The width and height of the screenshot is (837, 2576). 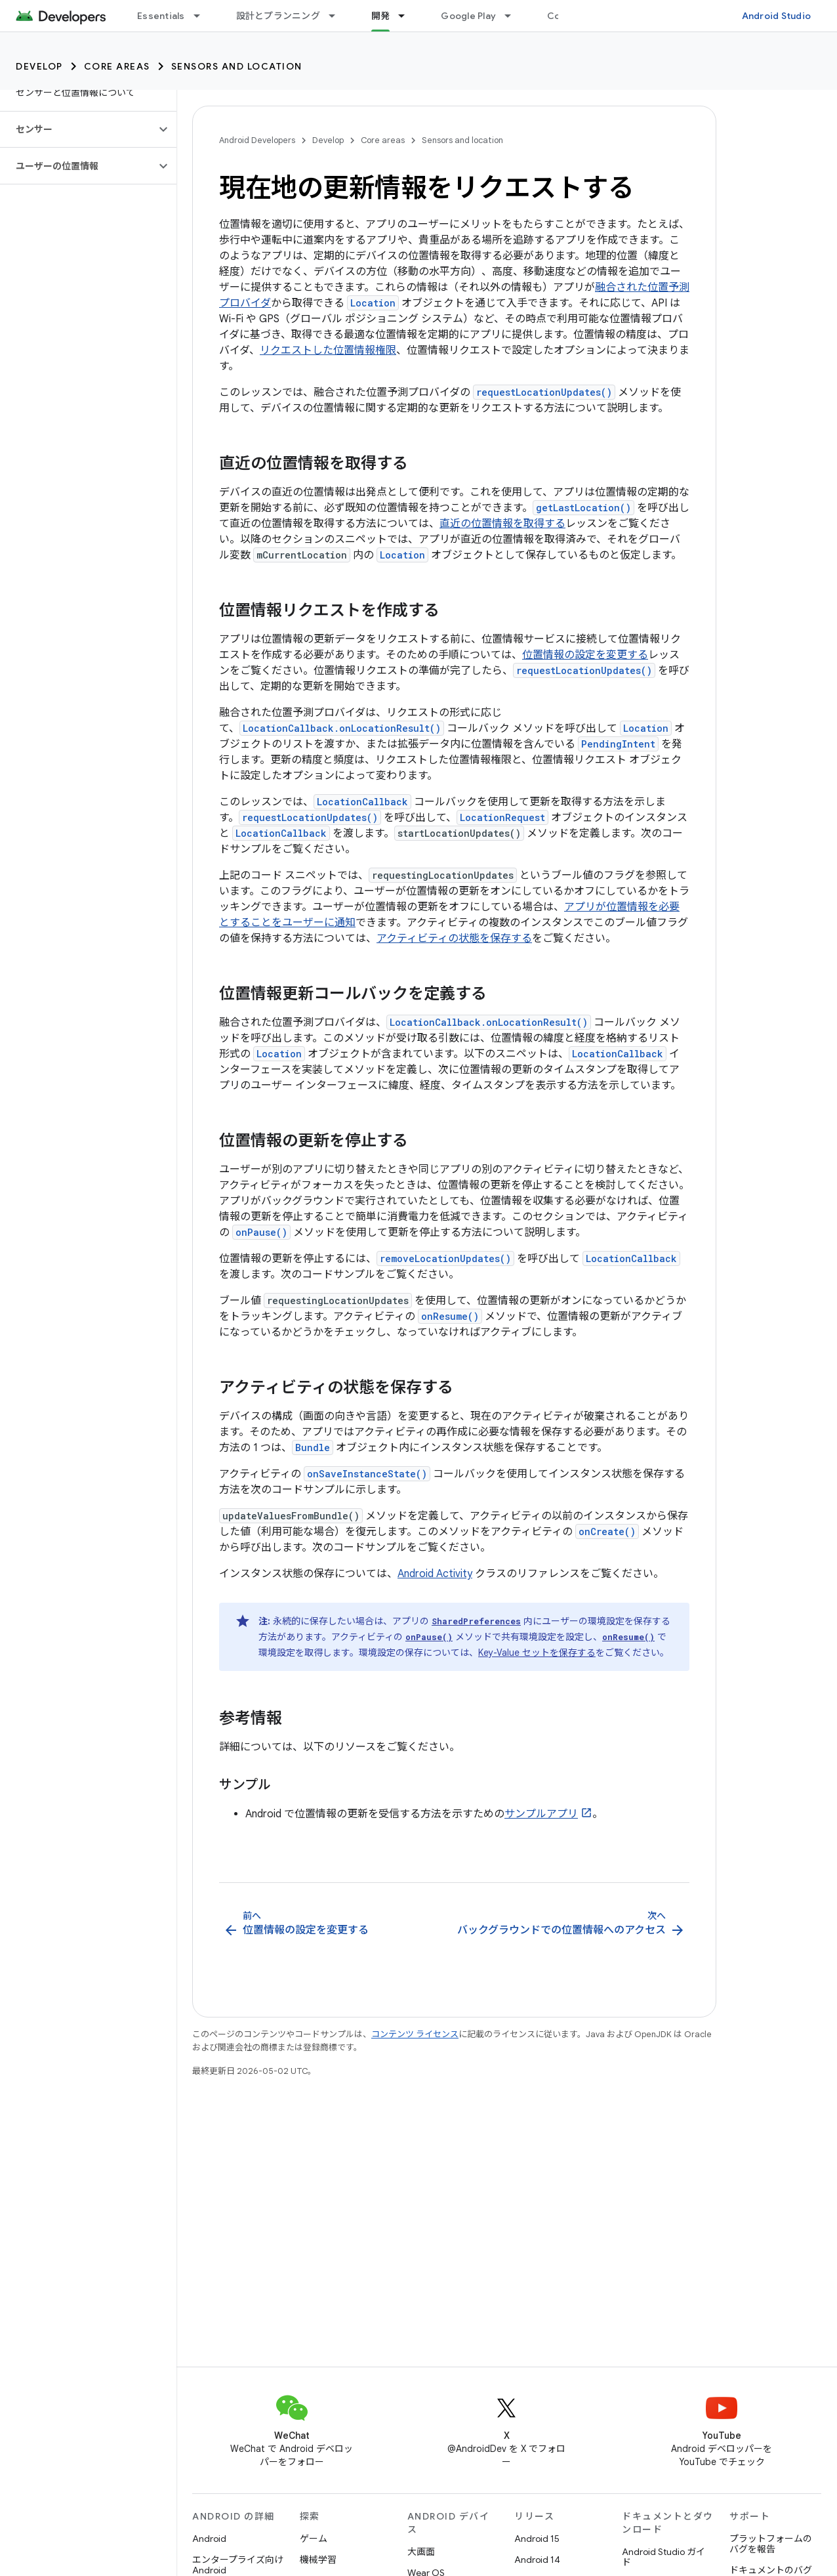 I want to click on Android 15, so click(x=537, y=2538).